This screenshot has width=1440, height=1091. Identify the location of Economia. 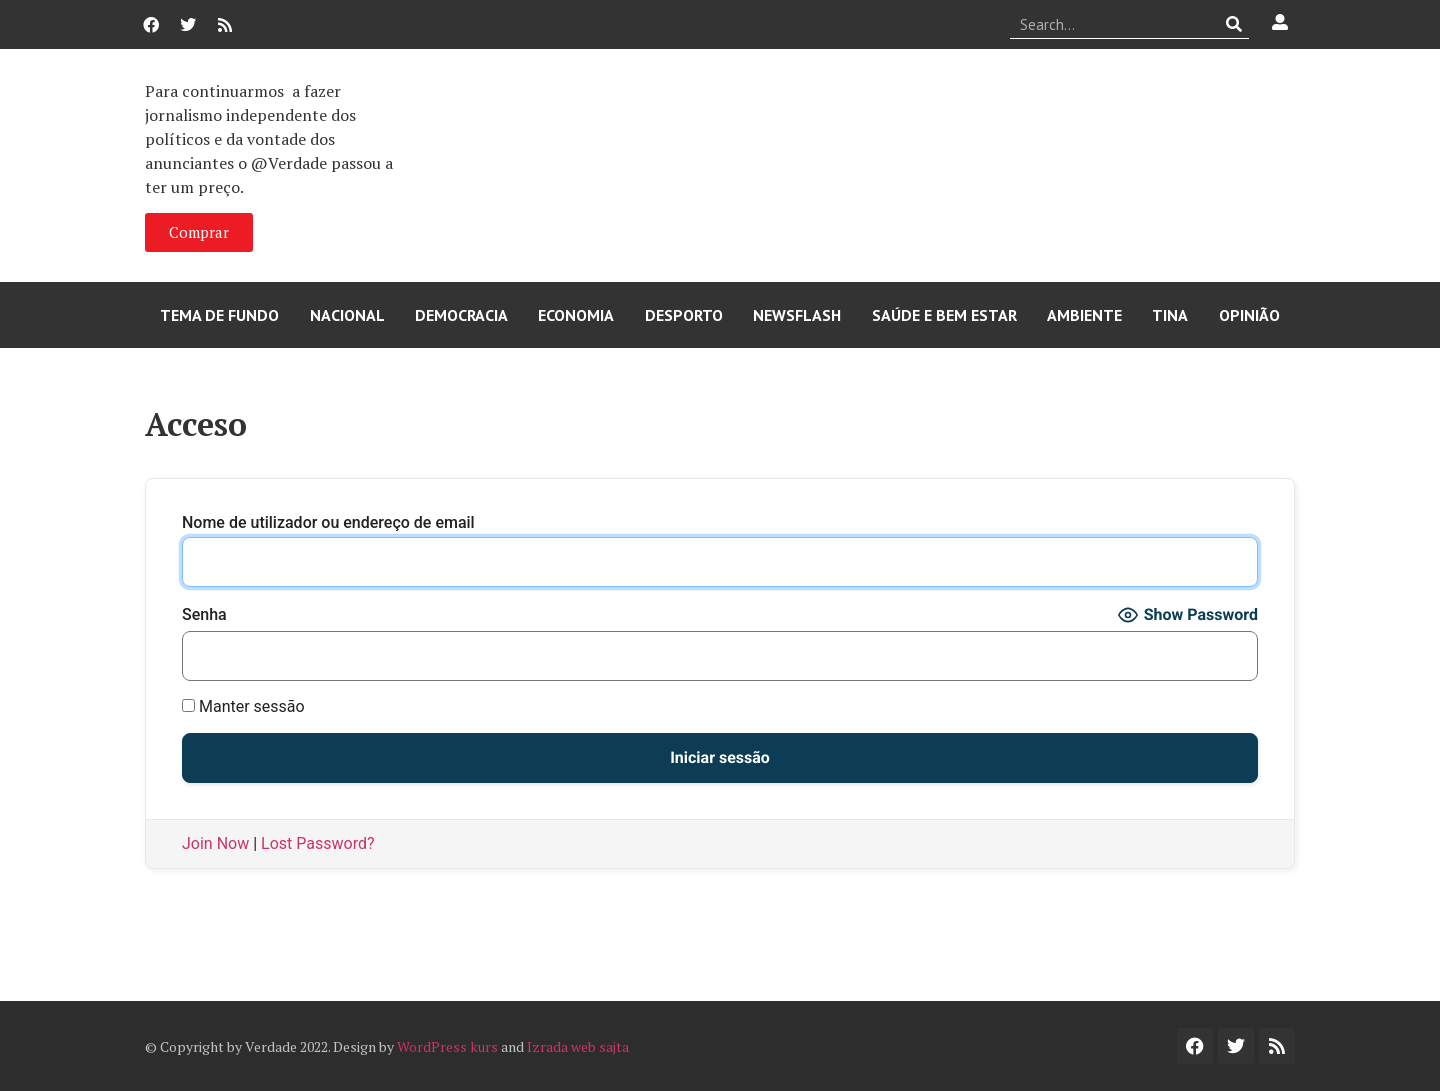
(576, 315).